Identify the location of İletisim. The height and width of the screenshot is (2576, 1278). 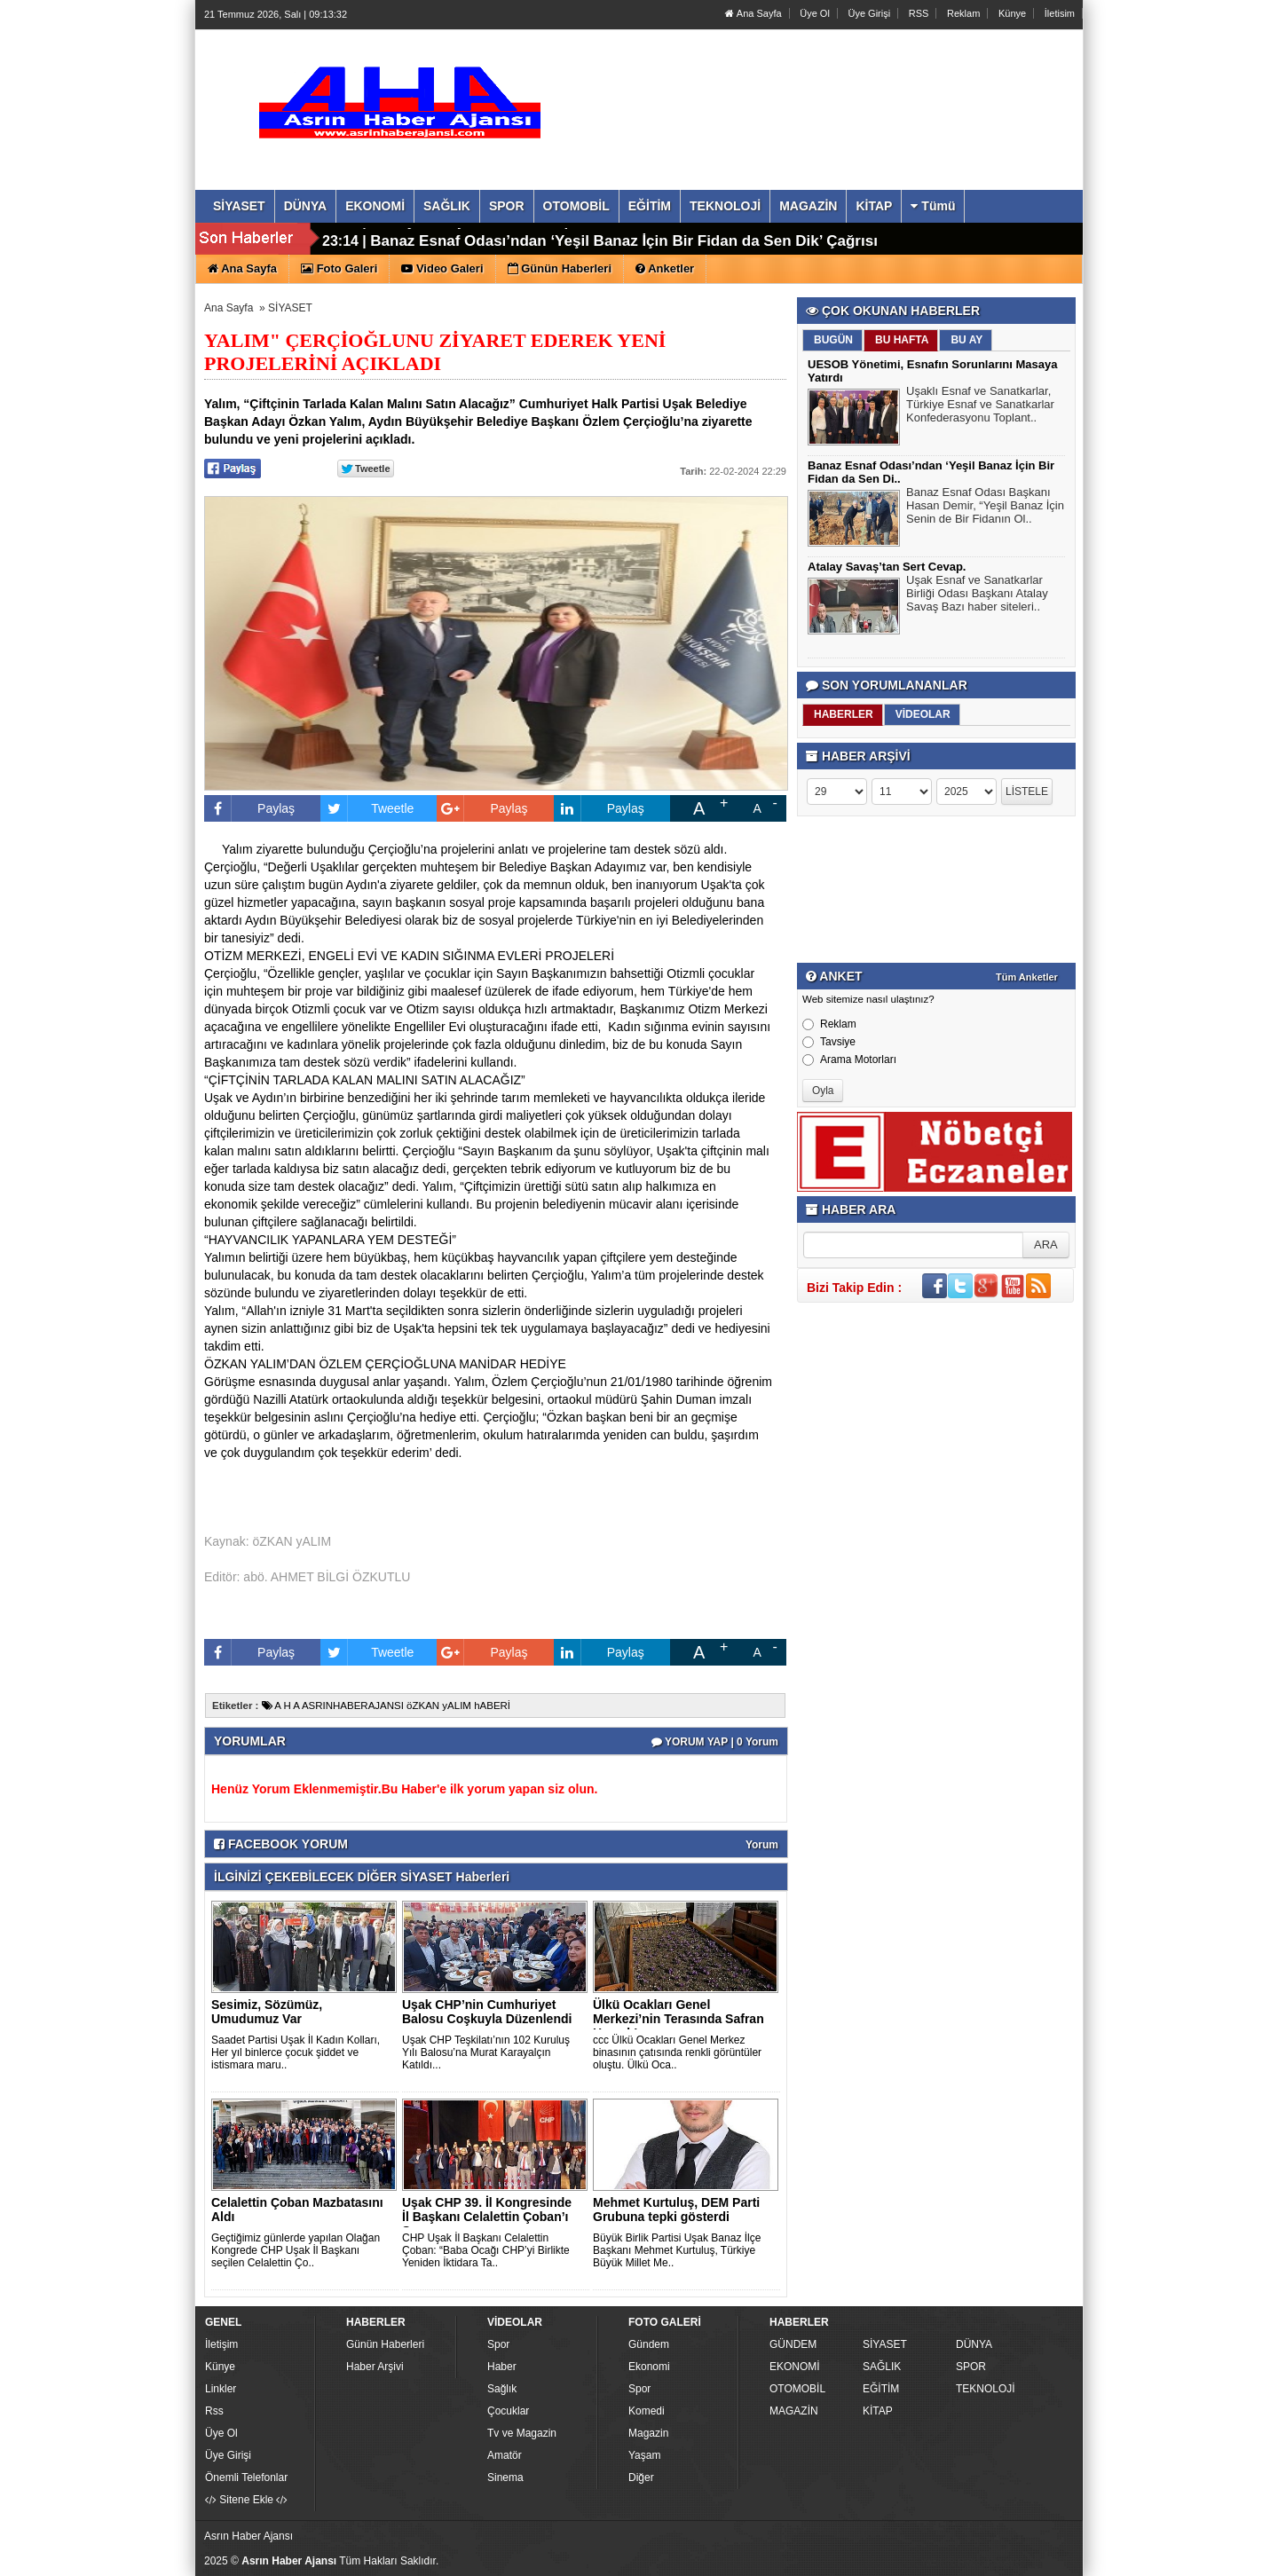
(1060, 13).